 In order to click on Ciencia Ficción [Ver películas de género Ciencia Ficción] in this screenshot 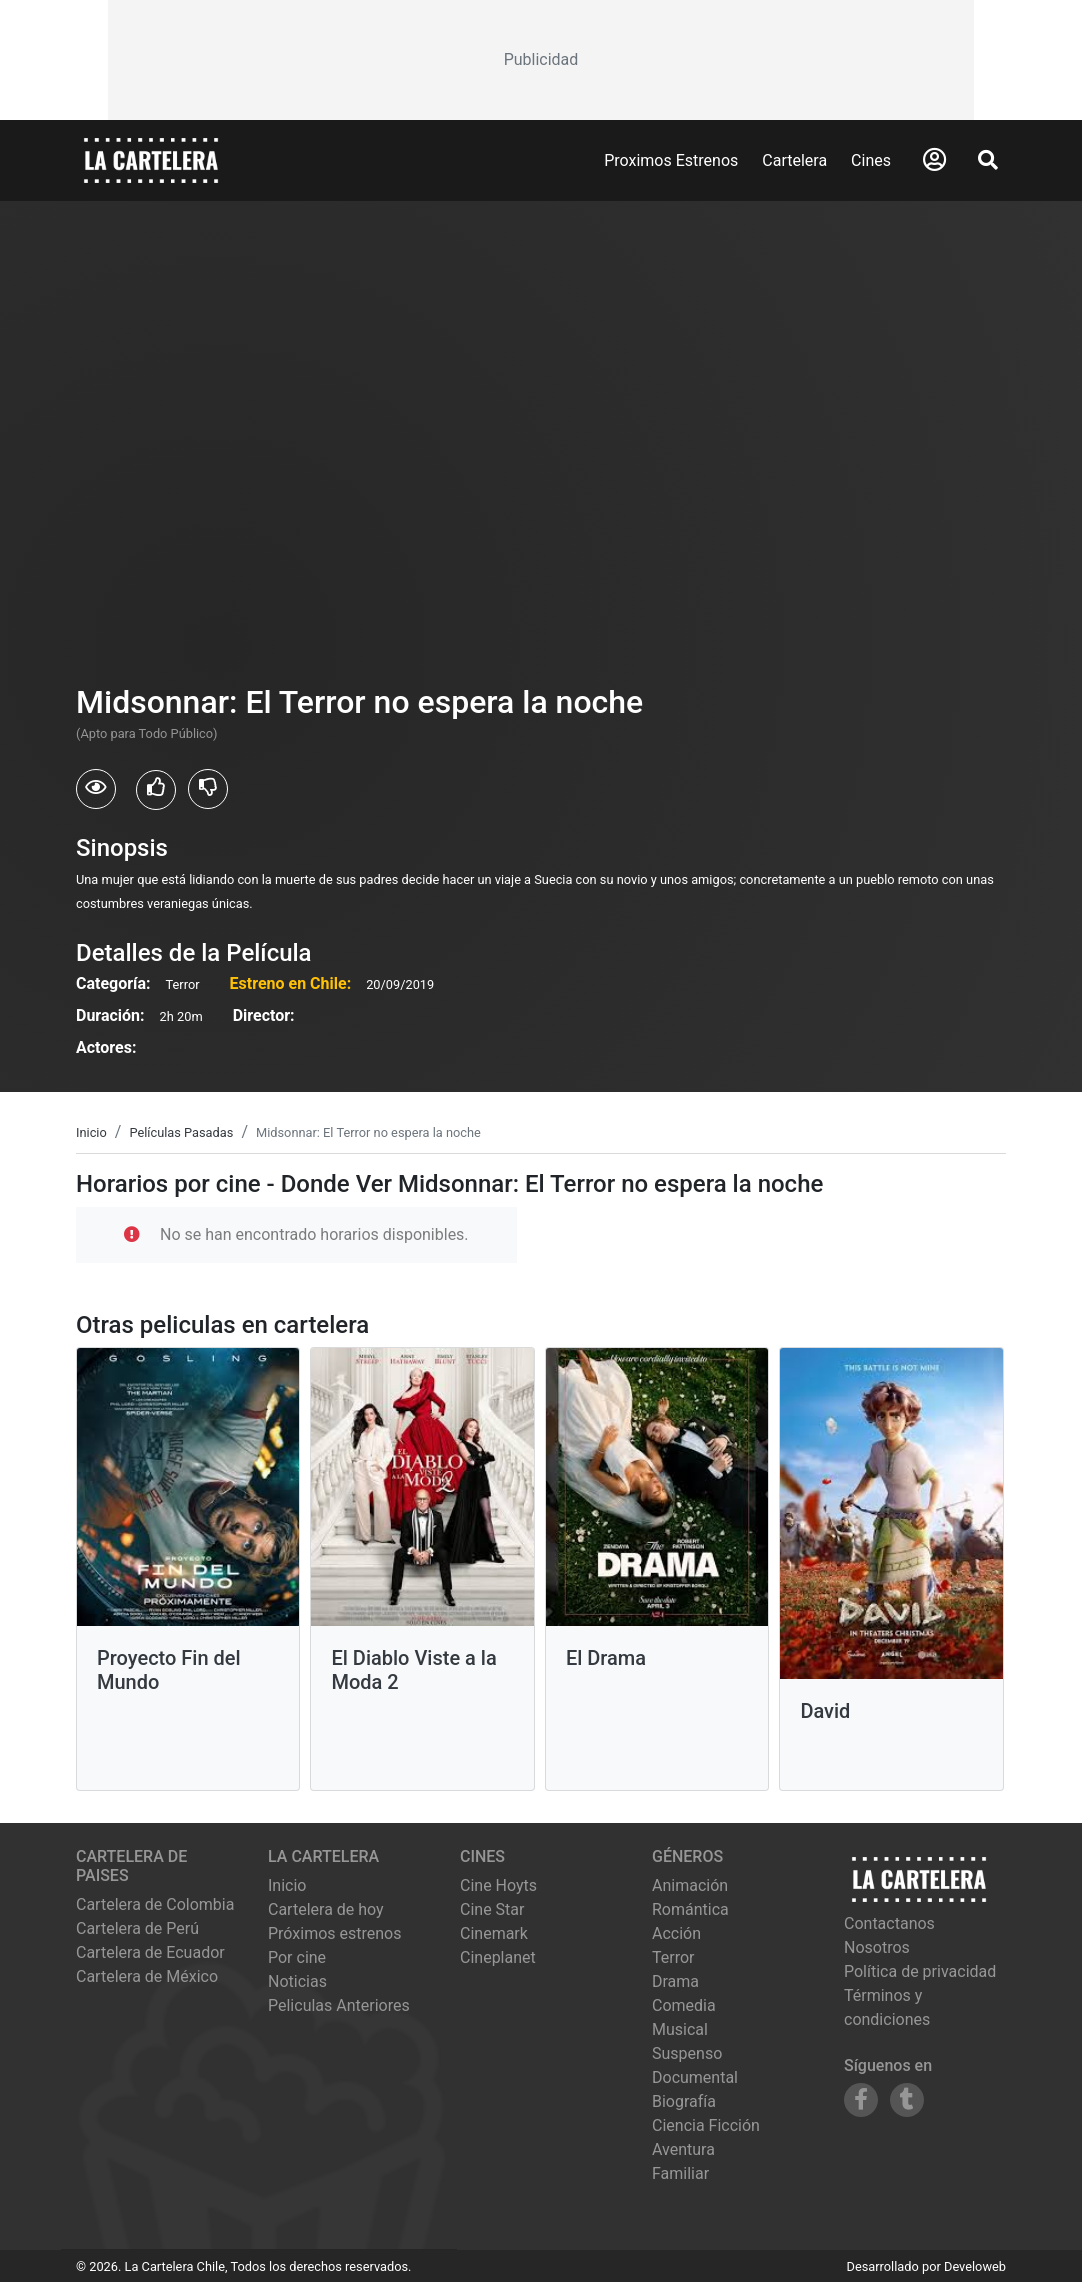, I will do `click(706, 2125)`.